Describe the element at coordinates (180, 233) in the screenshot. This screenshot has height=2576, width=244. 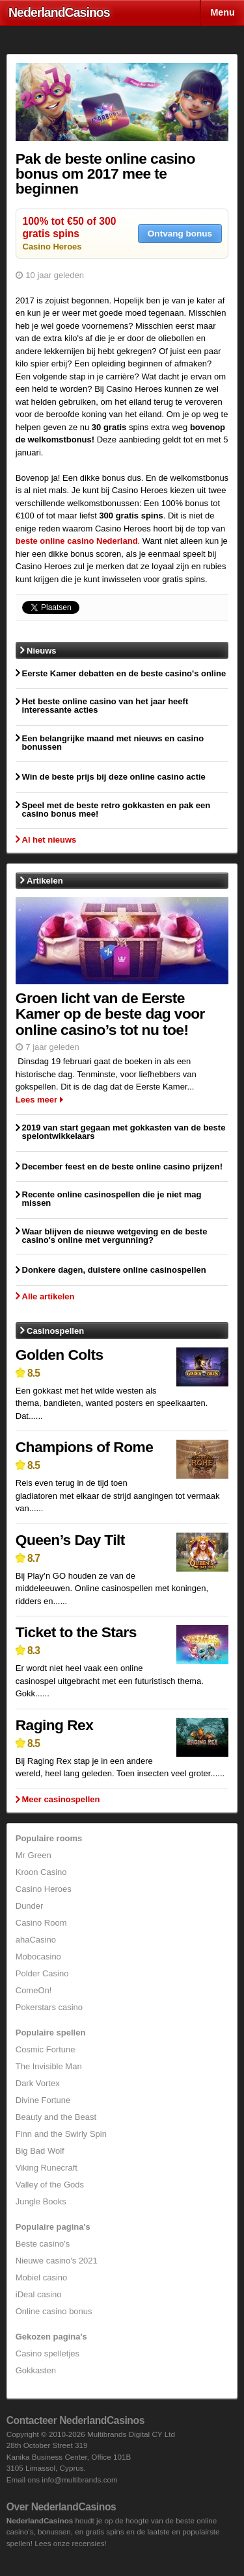
I see `Ontvang bonus` at that location.